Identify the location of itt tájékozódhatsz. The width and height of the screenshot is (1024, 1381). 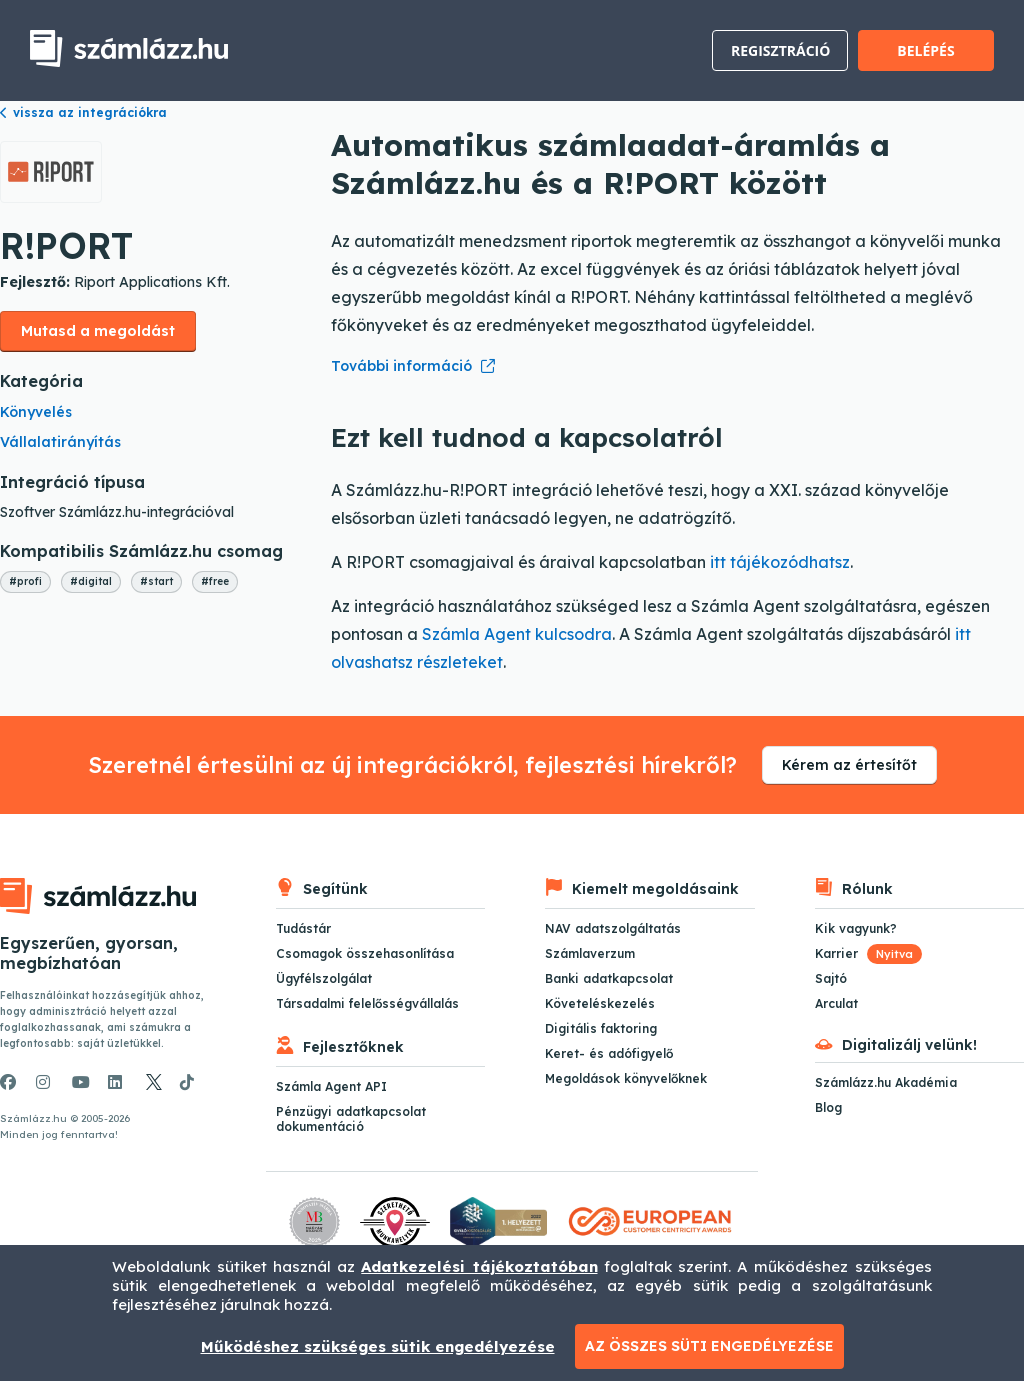
(780, 562).